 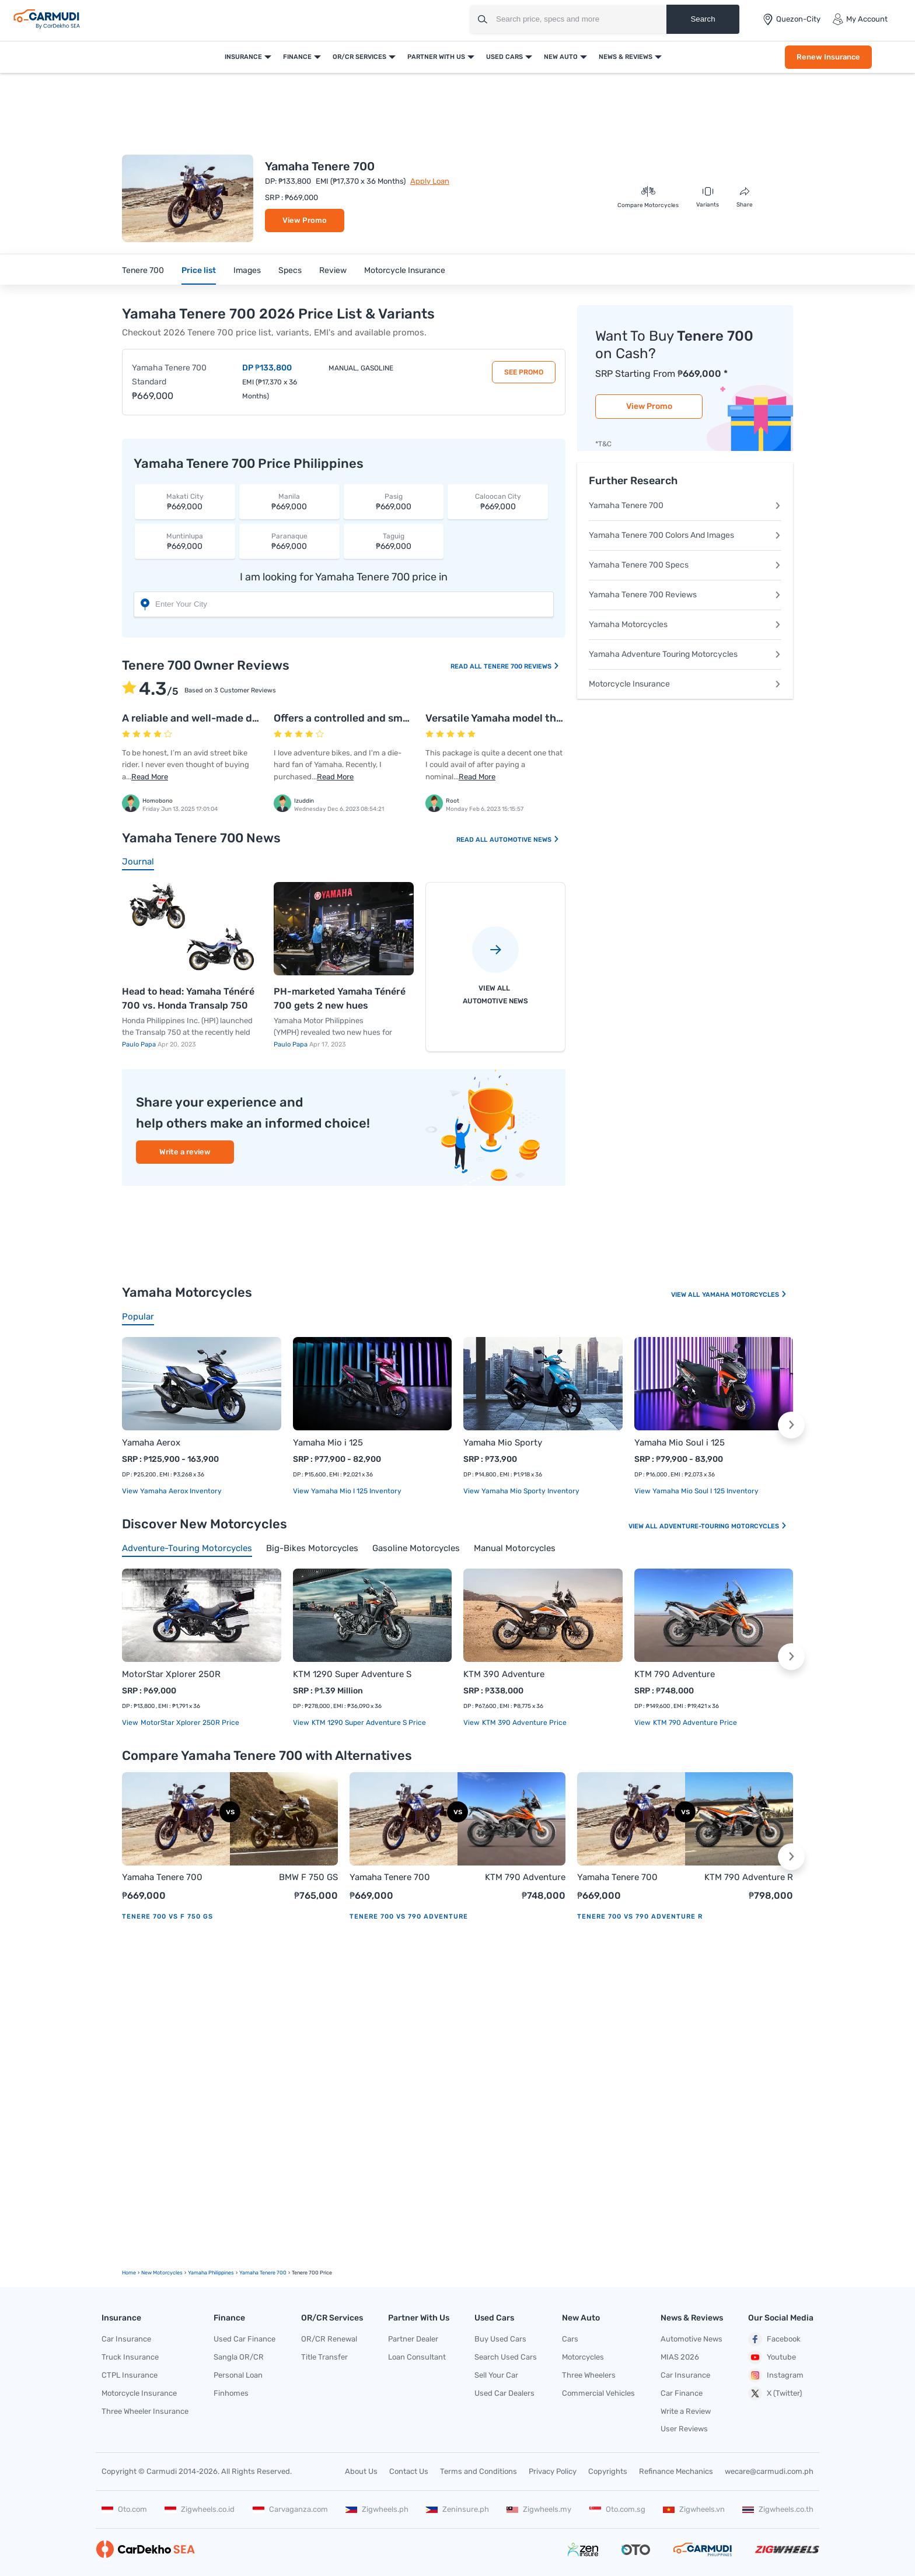 What do you see at coordinates (598, 2393) in the screenshot?
I see `Commercial Vehicles` at bounding box center [598, 2393].